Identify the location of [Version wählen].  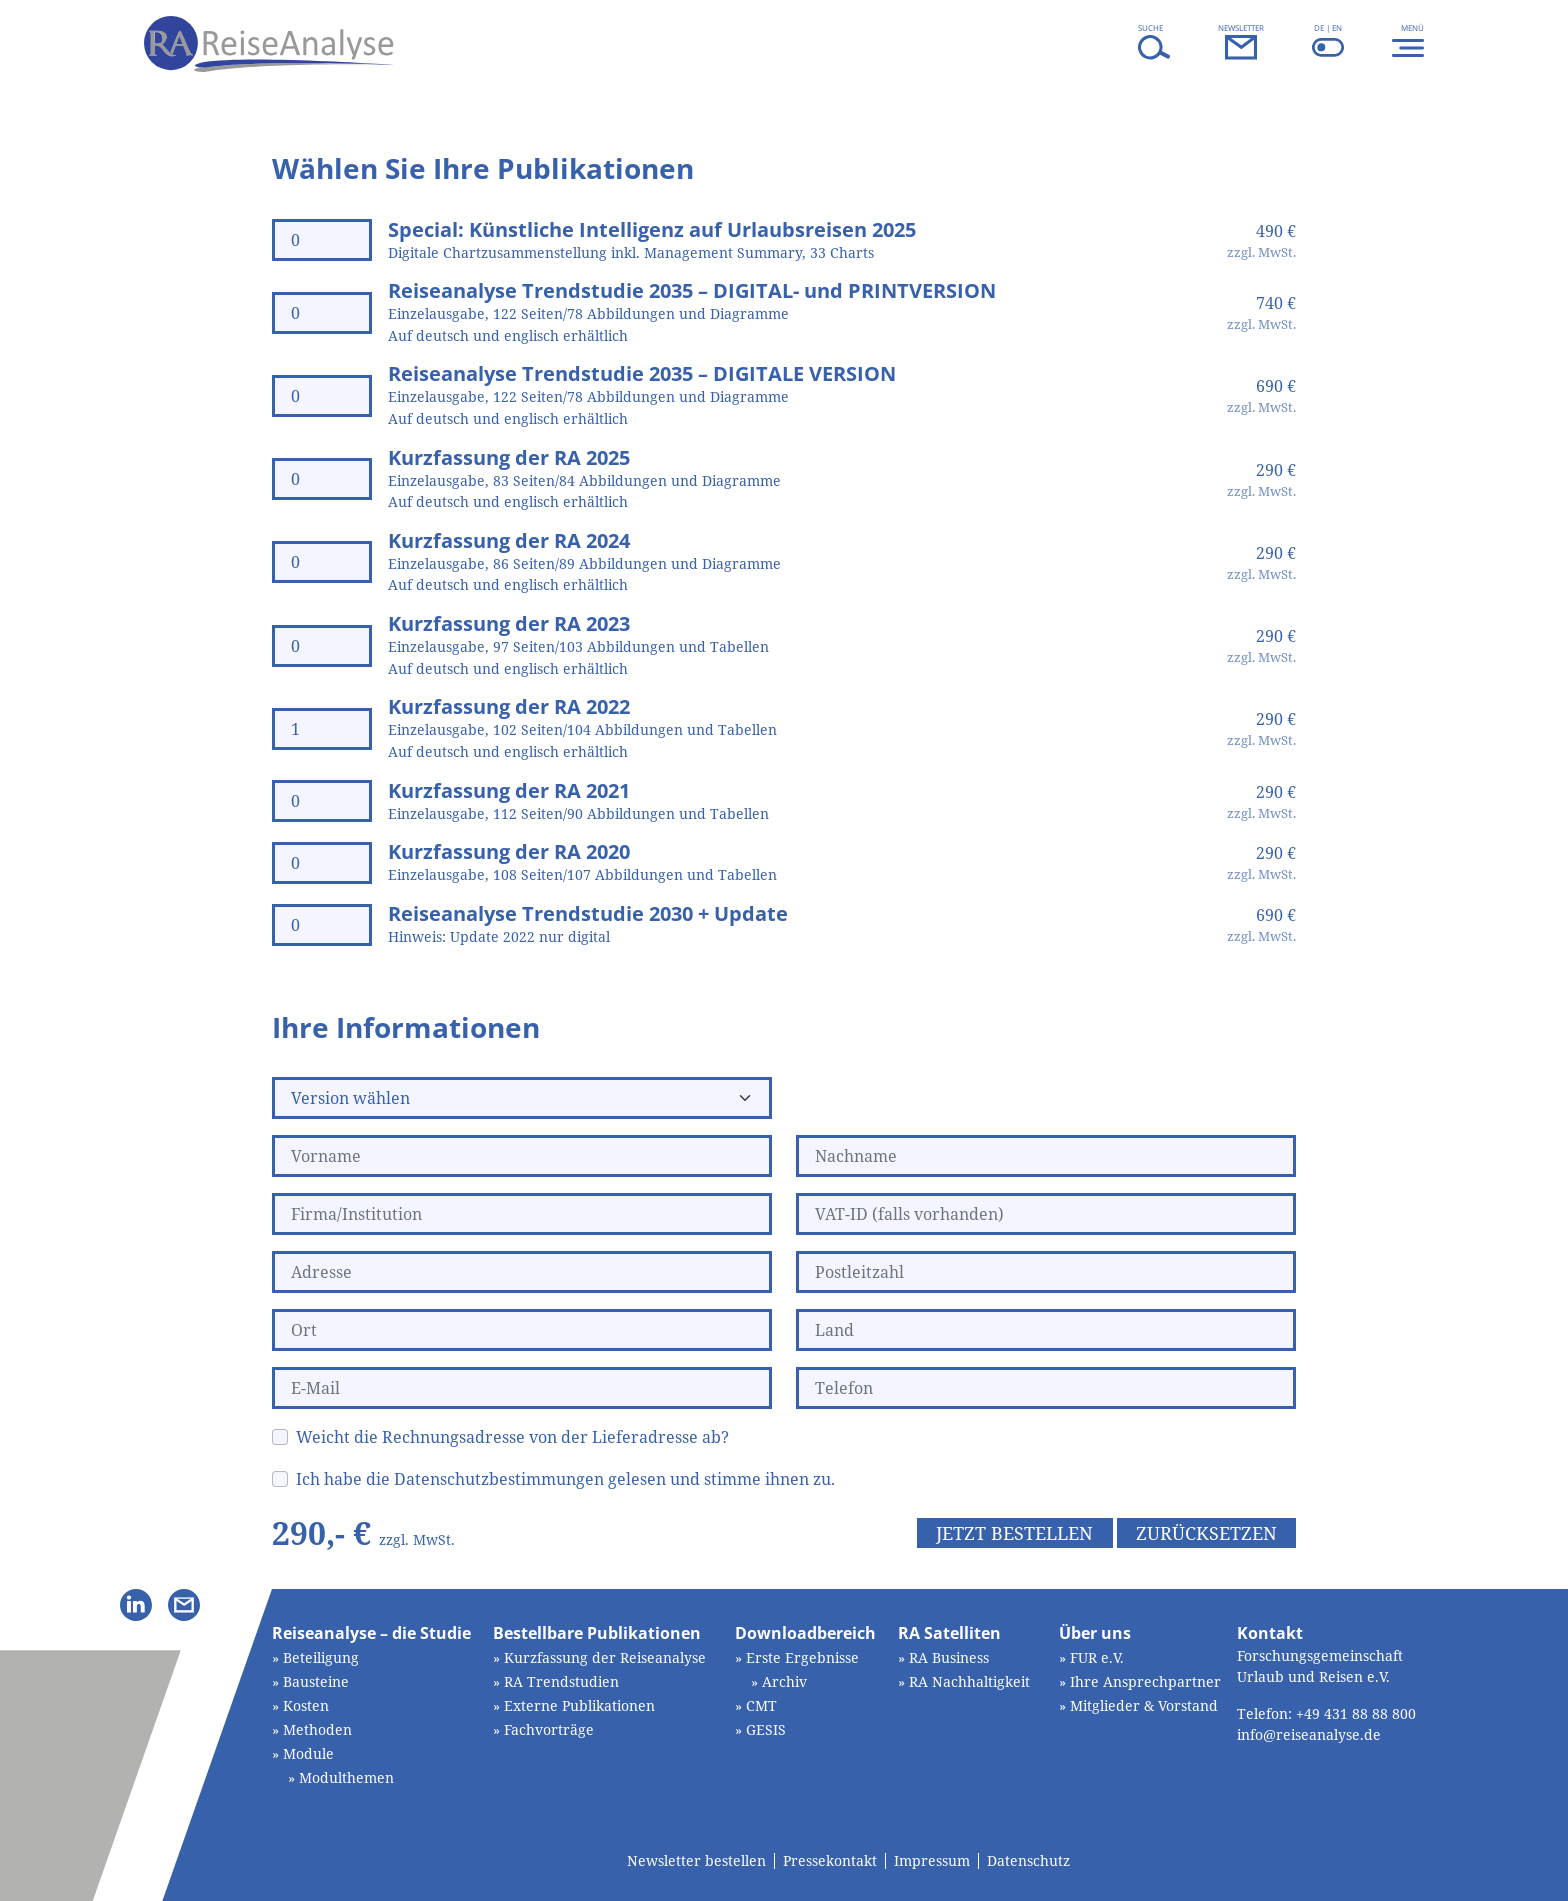
(522, 1098).